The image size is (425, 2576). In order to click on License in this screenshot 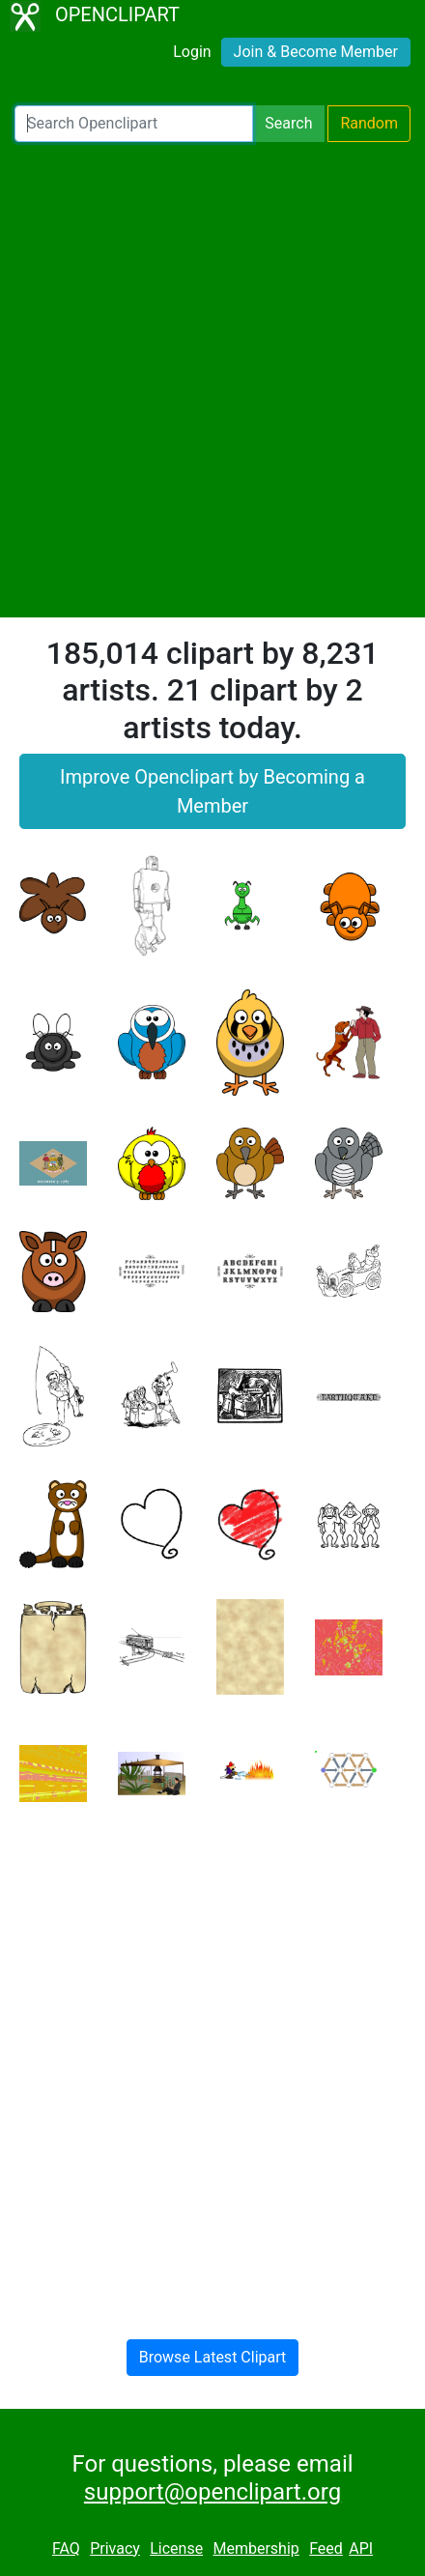, I will do `click(176, 2548)`.